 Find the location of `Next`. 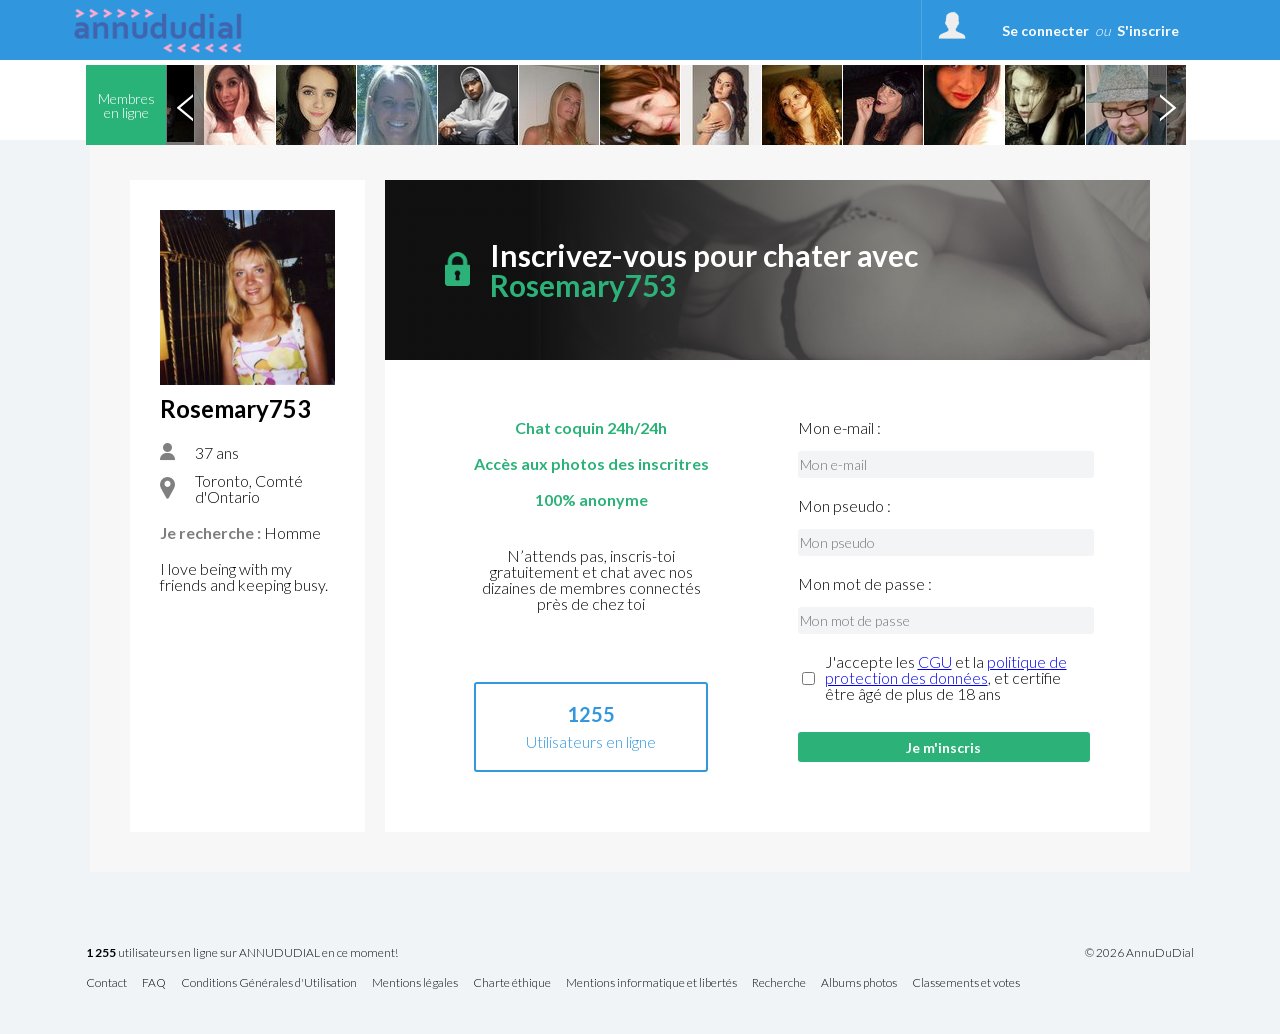

Next is located at coordinates (1167, 105).